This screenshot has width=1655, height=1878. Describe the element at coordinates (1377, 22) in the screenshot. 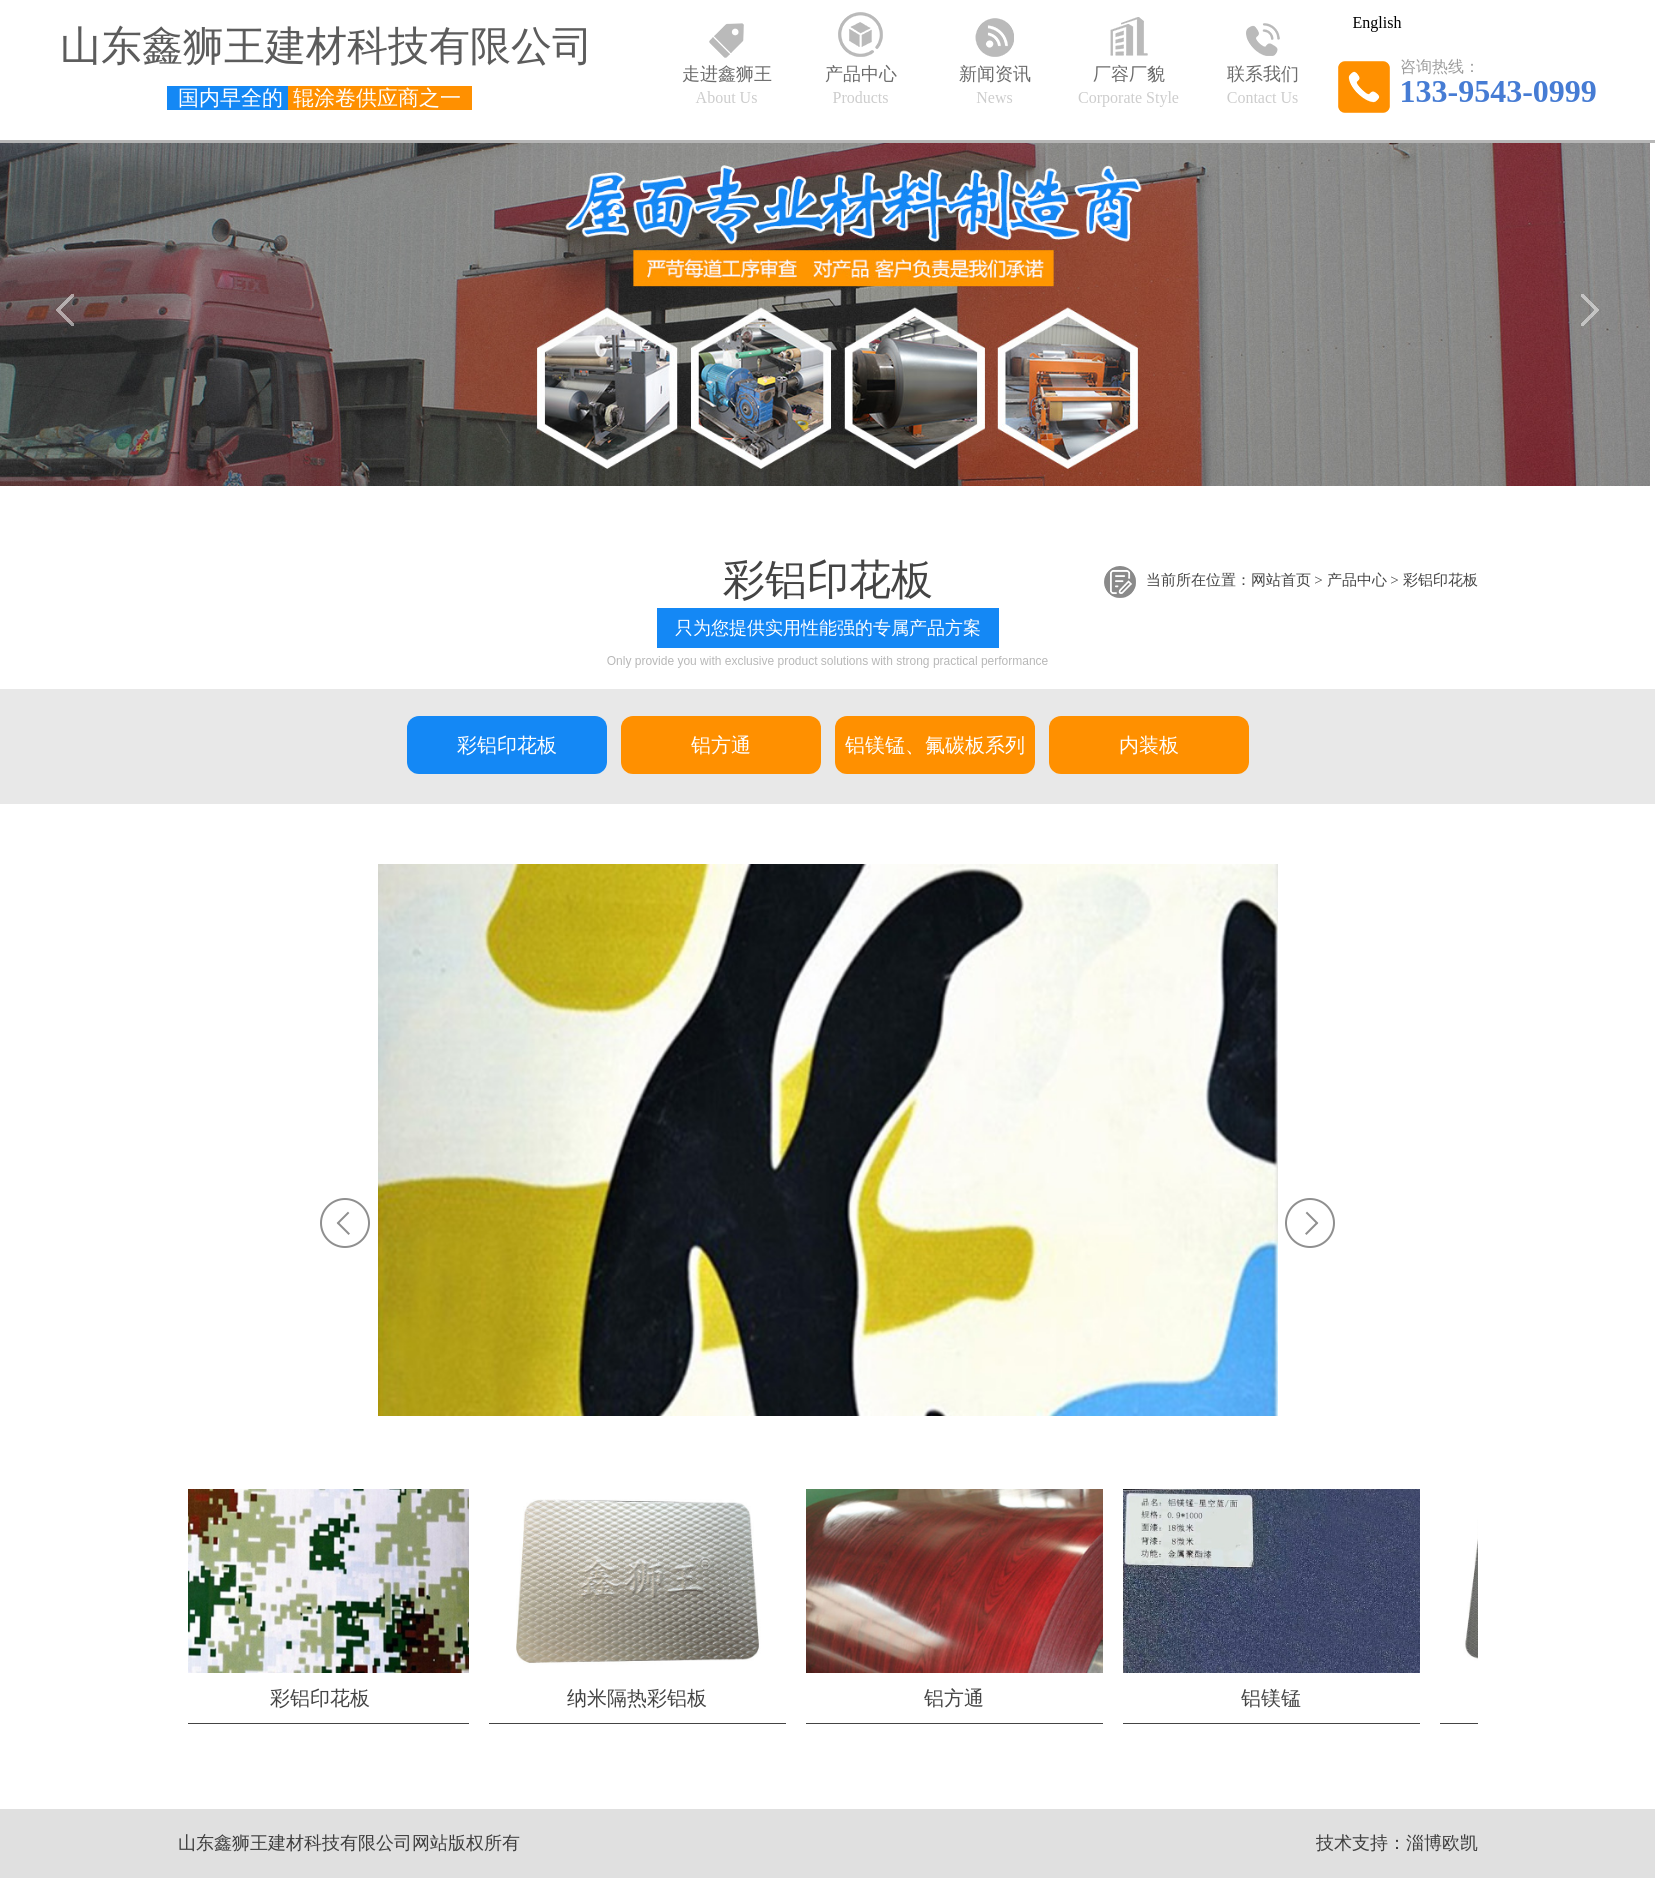

I see `English` at that location.